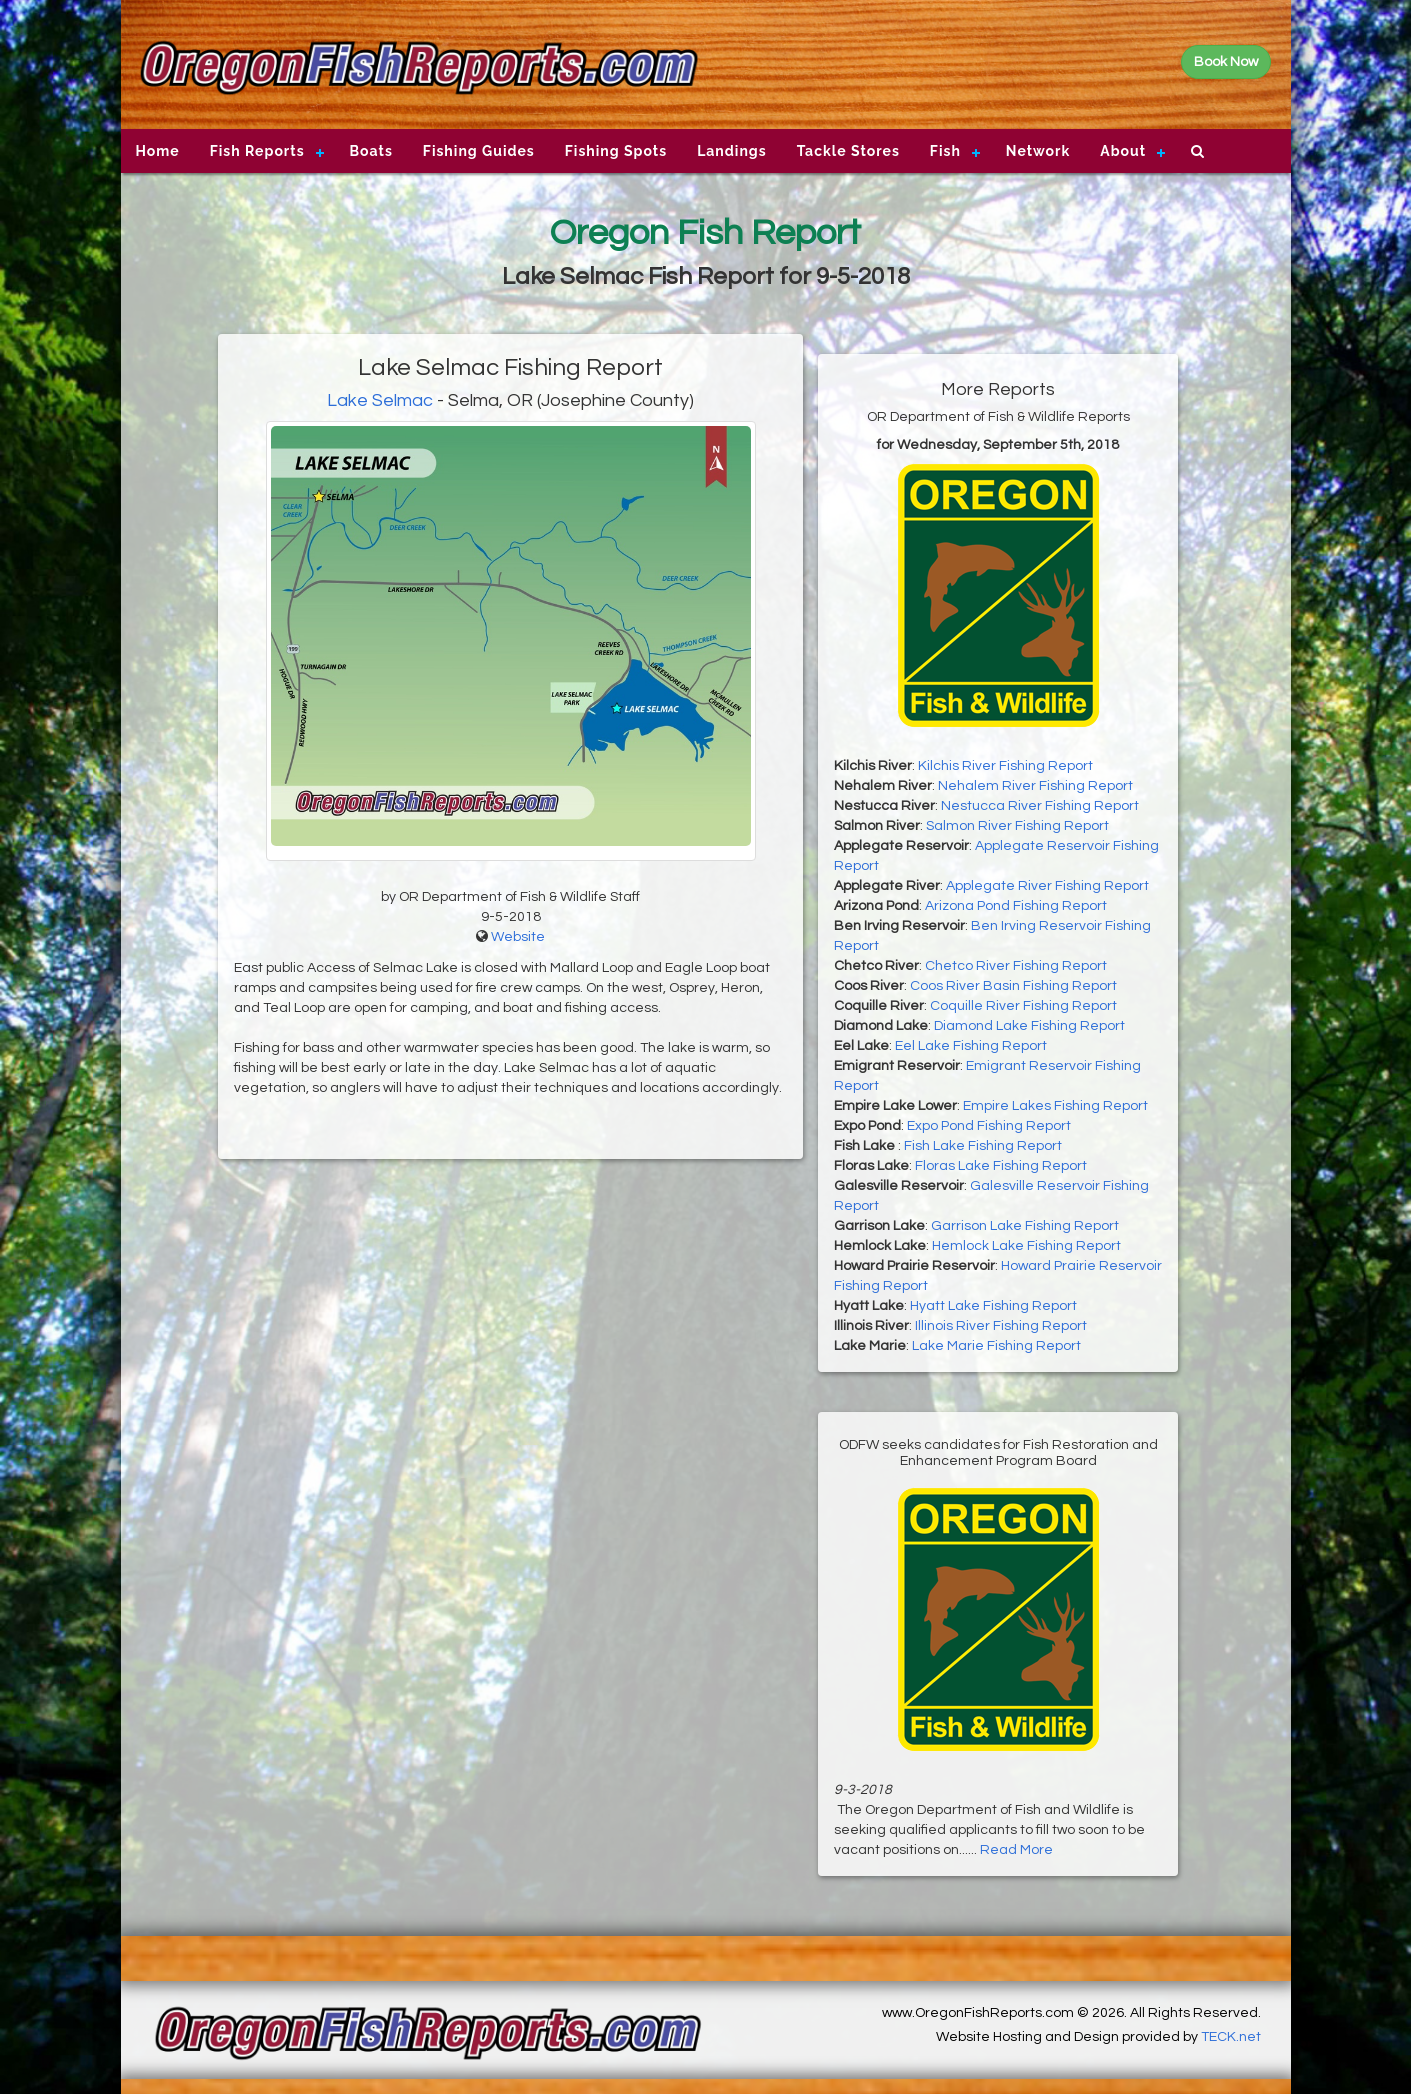  Describe the element at coordinates (989, 1126) in the screenshot. I see `Expo Pond Fishing Report` at that location.